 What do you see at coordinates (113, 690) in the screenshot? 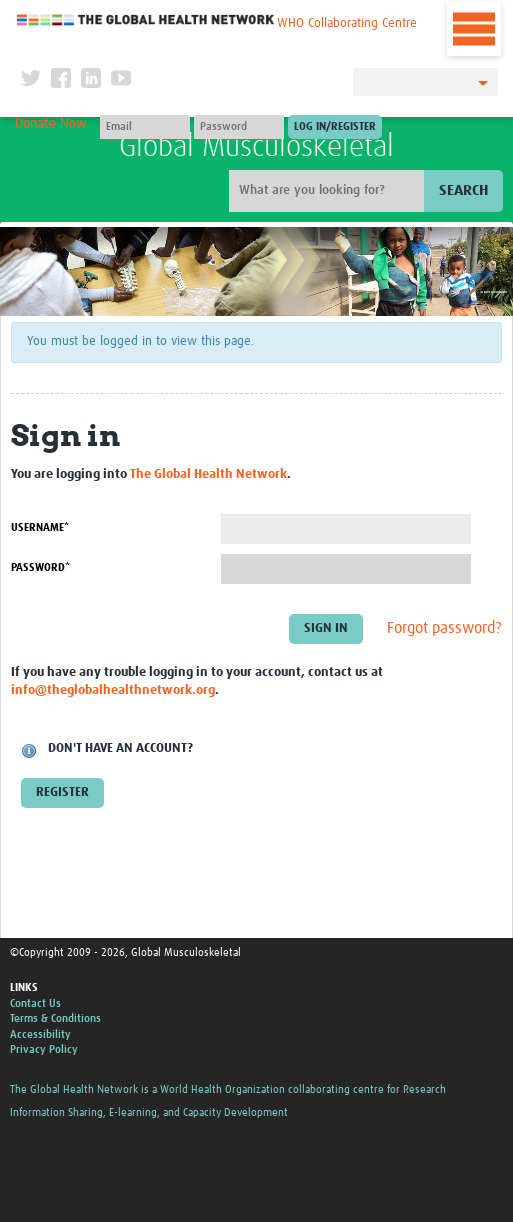
I see `info@theglobalhealthnetwork.org` at bounding box center [113, 690].